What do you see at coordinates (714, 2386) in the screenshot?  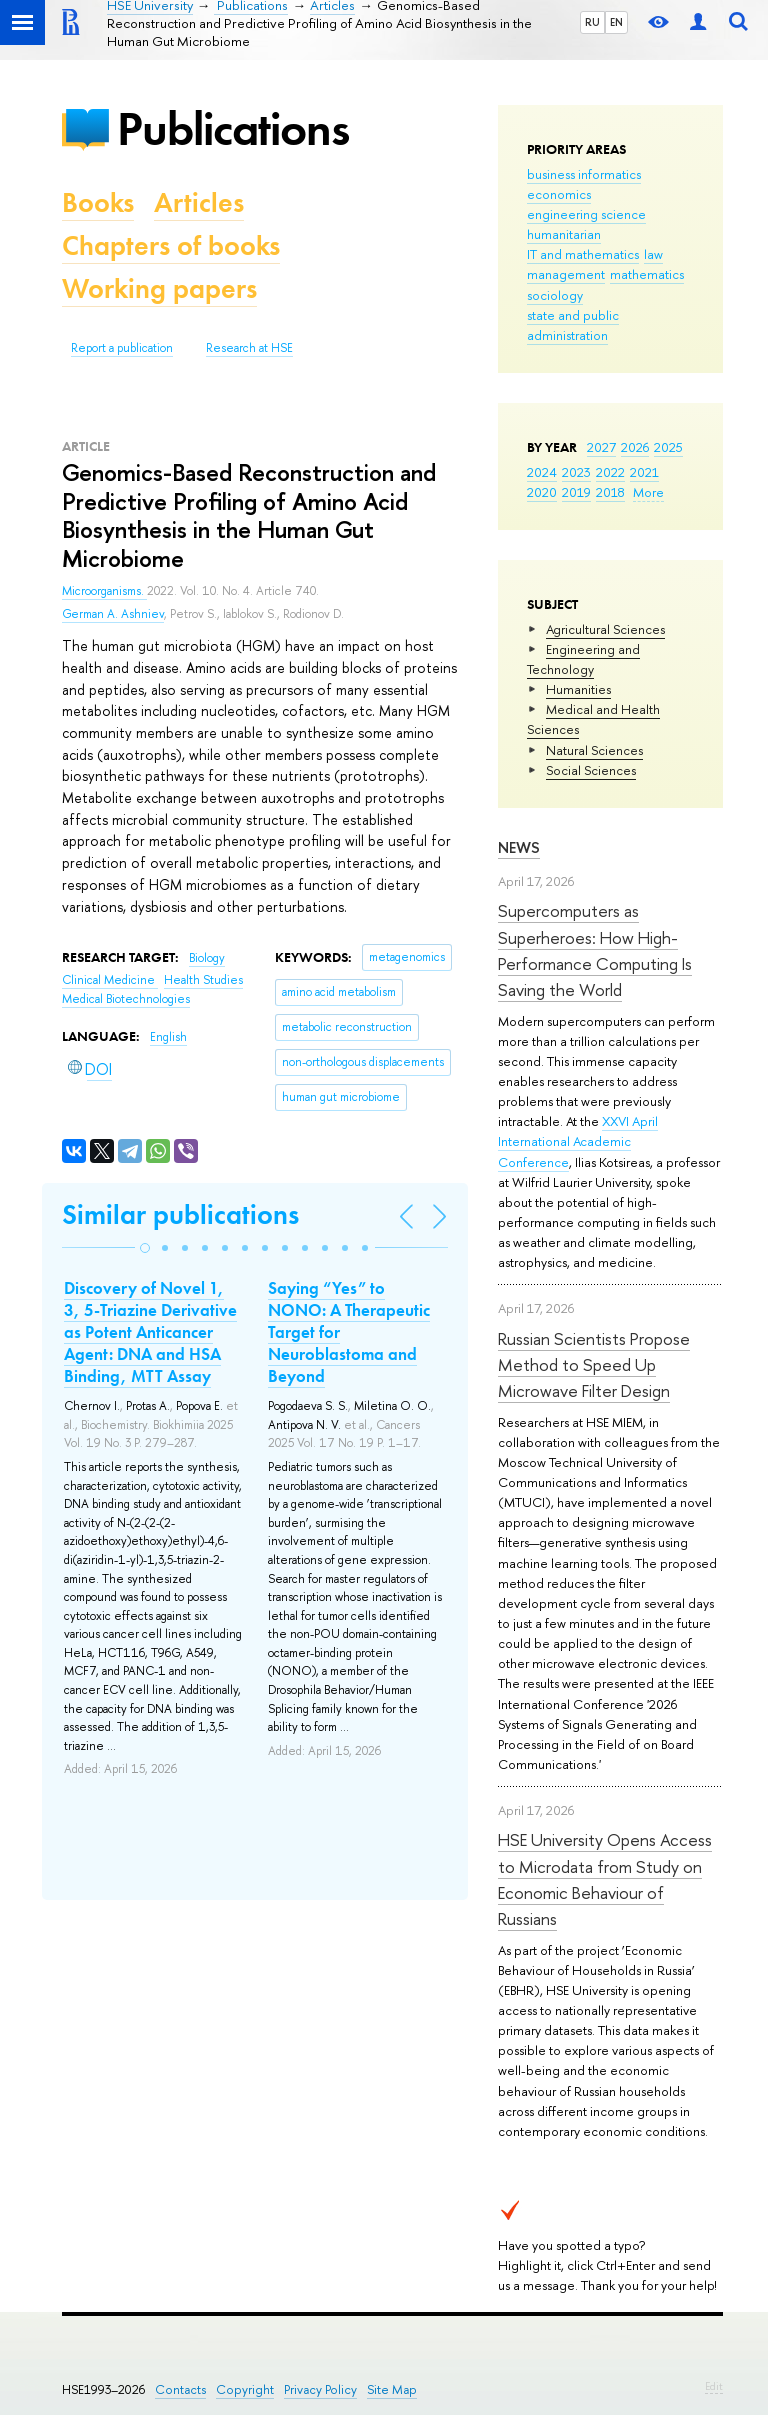 I see `Edit` at bounding box center [714, 2386].